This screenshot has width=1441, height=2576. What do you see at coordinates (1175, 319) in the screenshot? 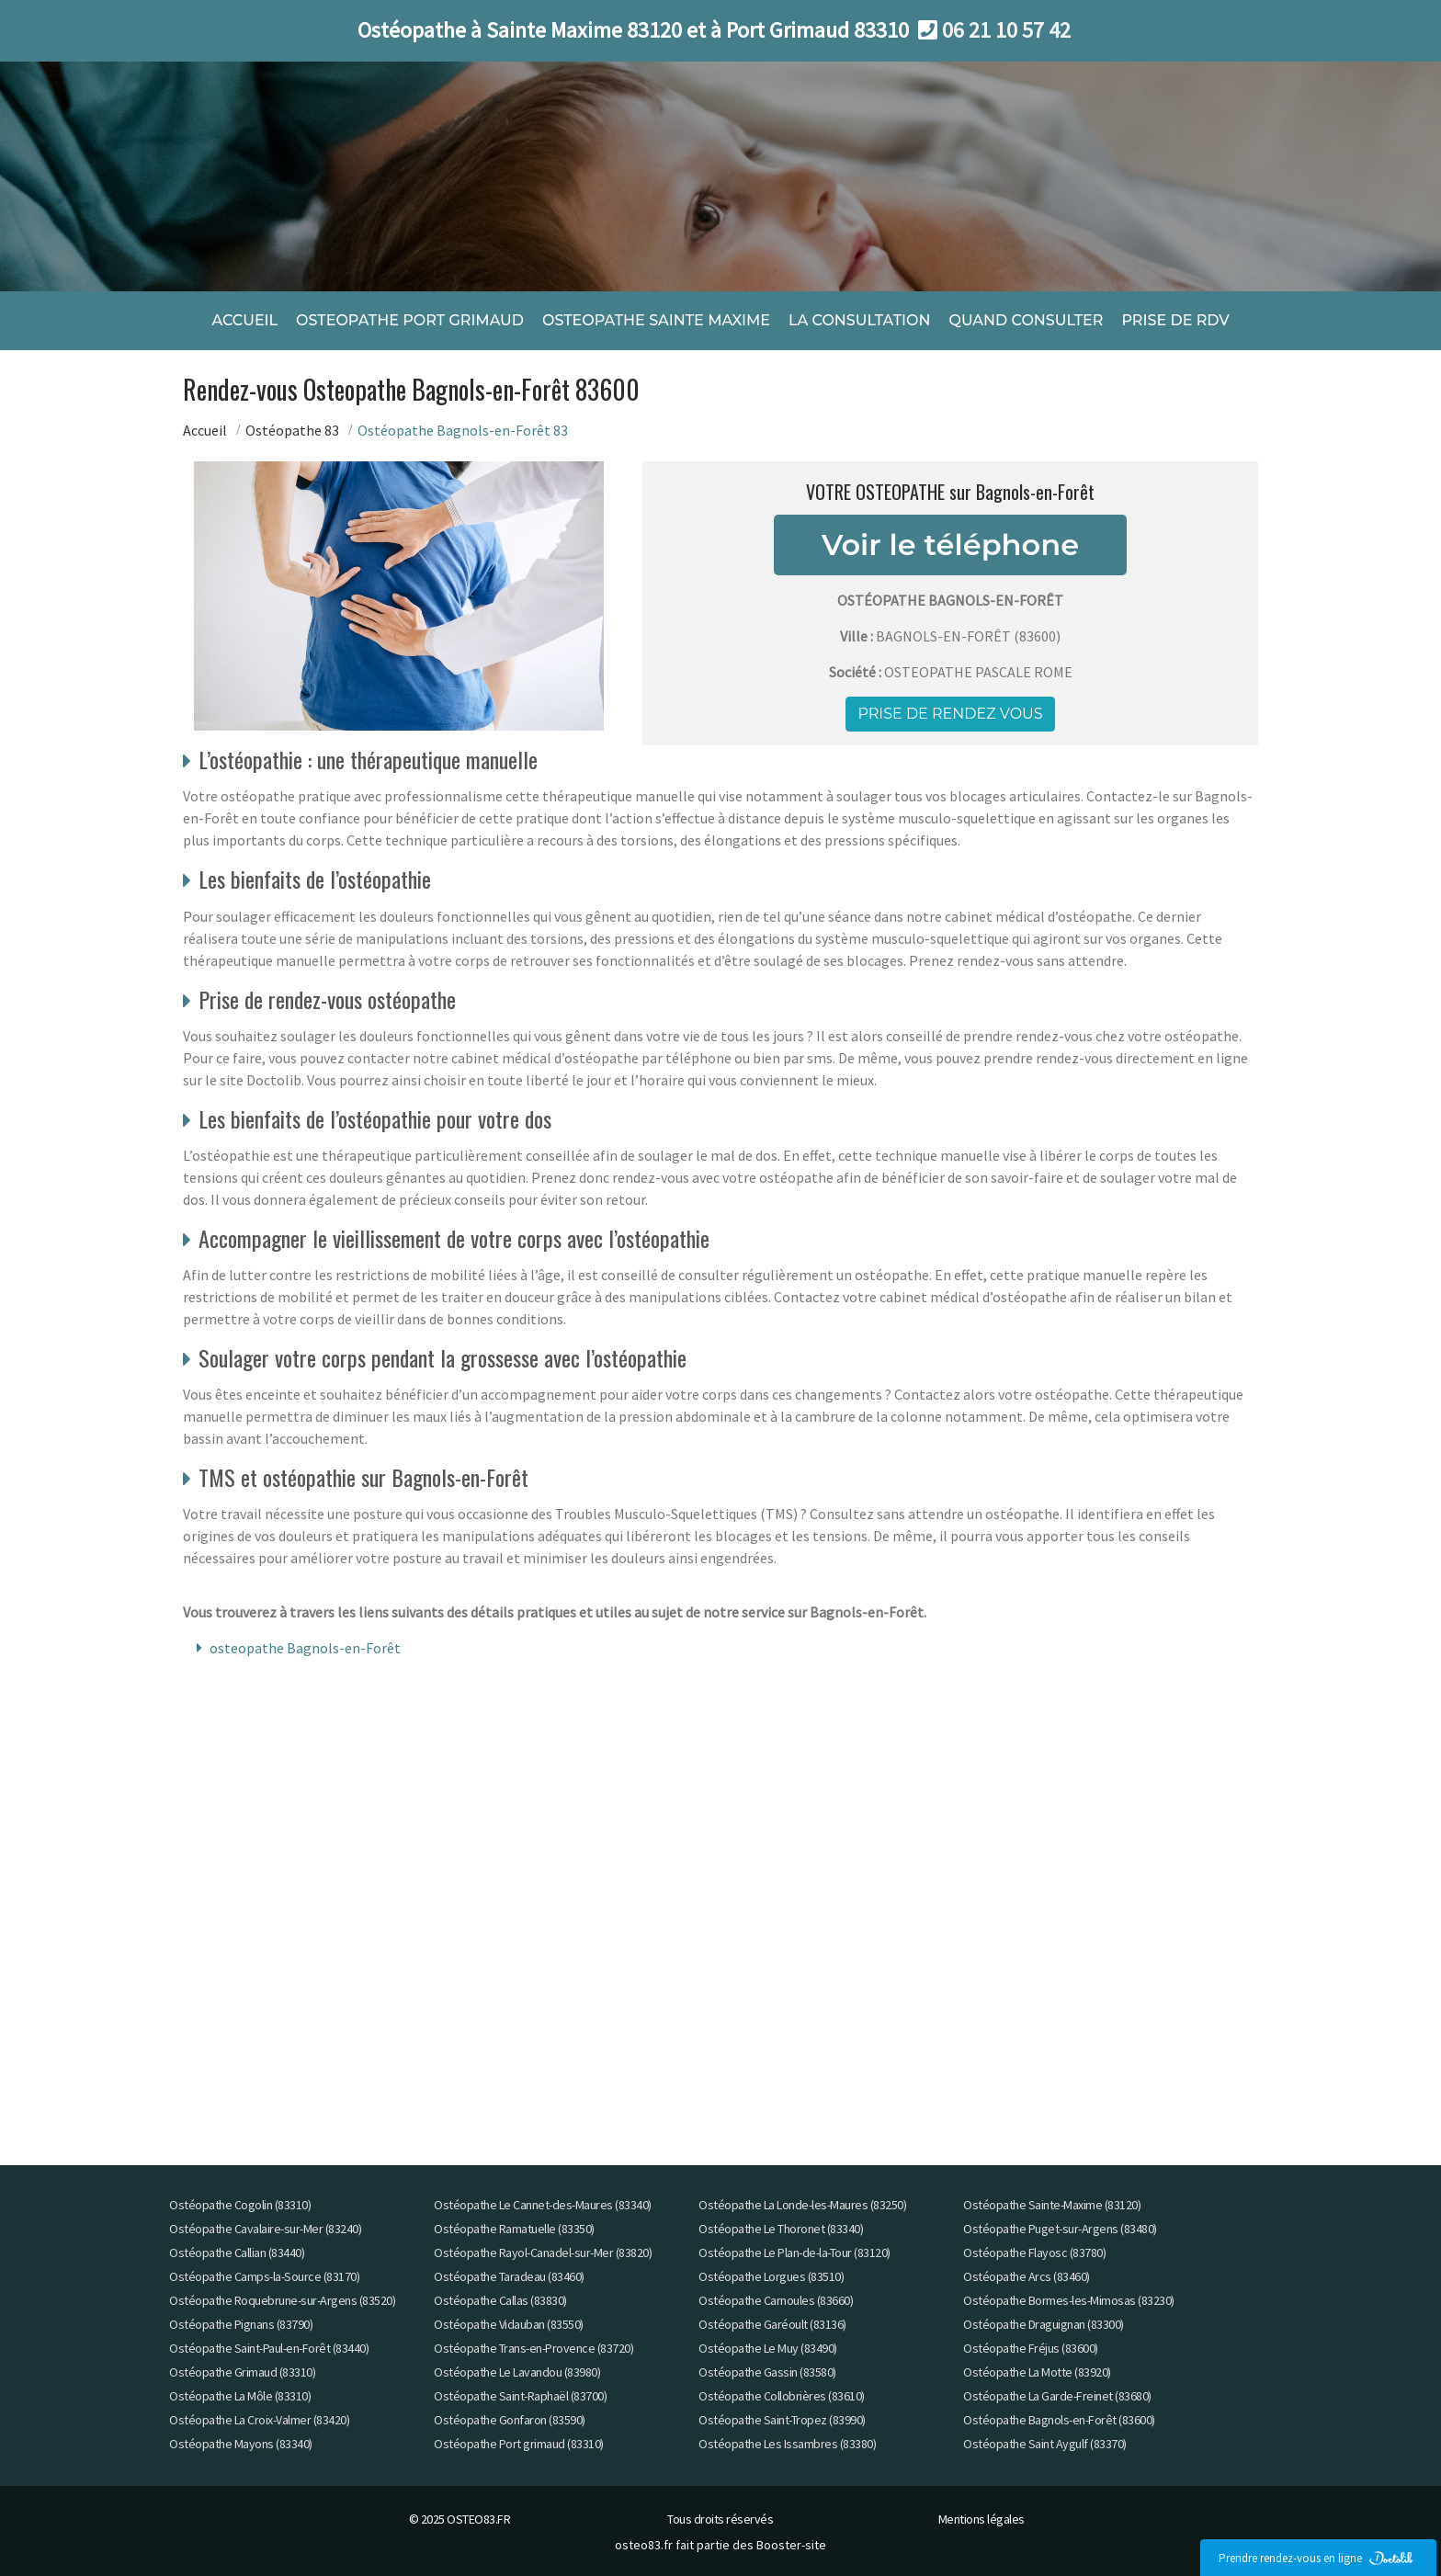
I see `PRISE DE RDV` at bounding box center [1175, 319].